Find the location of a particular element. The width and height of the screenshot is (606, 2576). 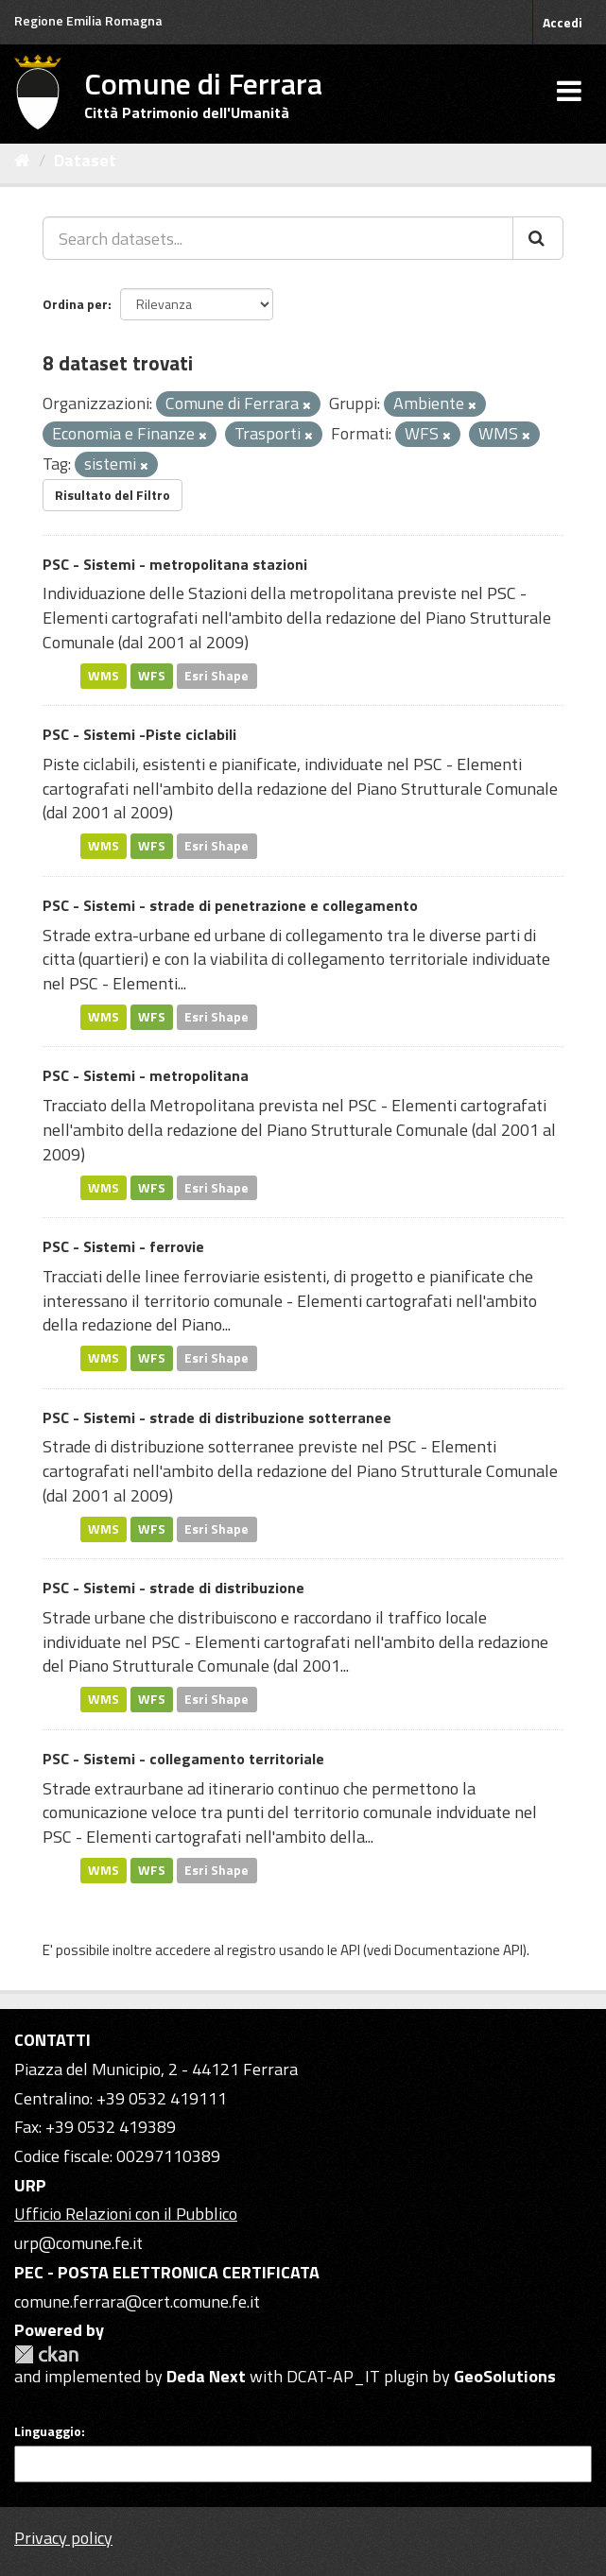

PSC - Sistemi -Piste ciclabili is located at coordinates (139, 734).